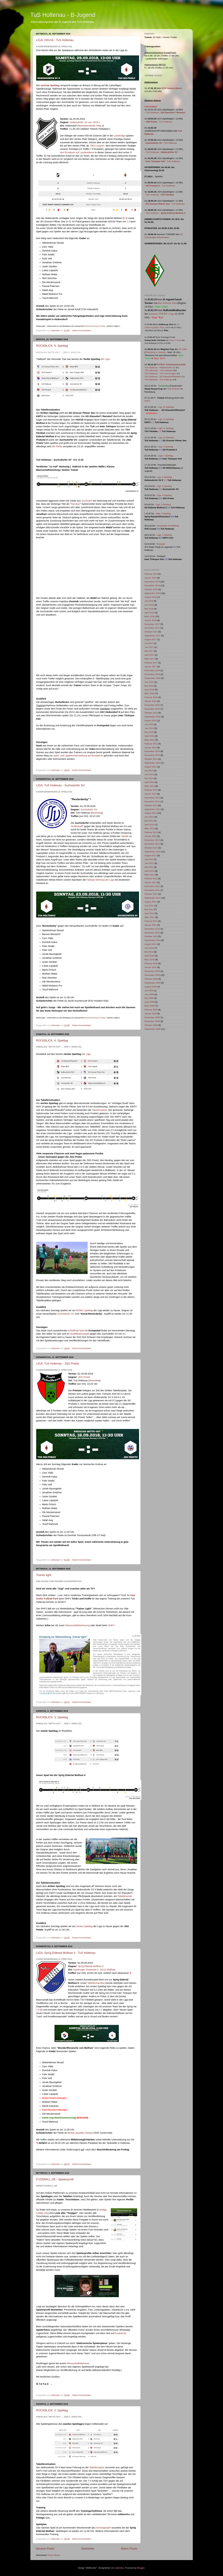 Image resolution: width=223 pixels, height=2576 pixels. What do you see at coordinates (152, 1017) in the screenshot?
I see `Dezember 2008` at bounding box center [152, 1017].